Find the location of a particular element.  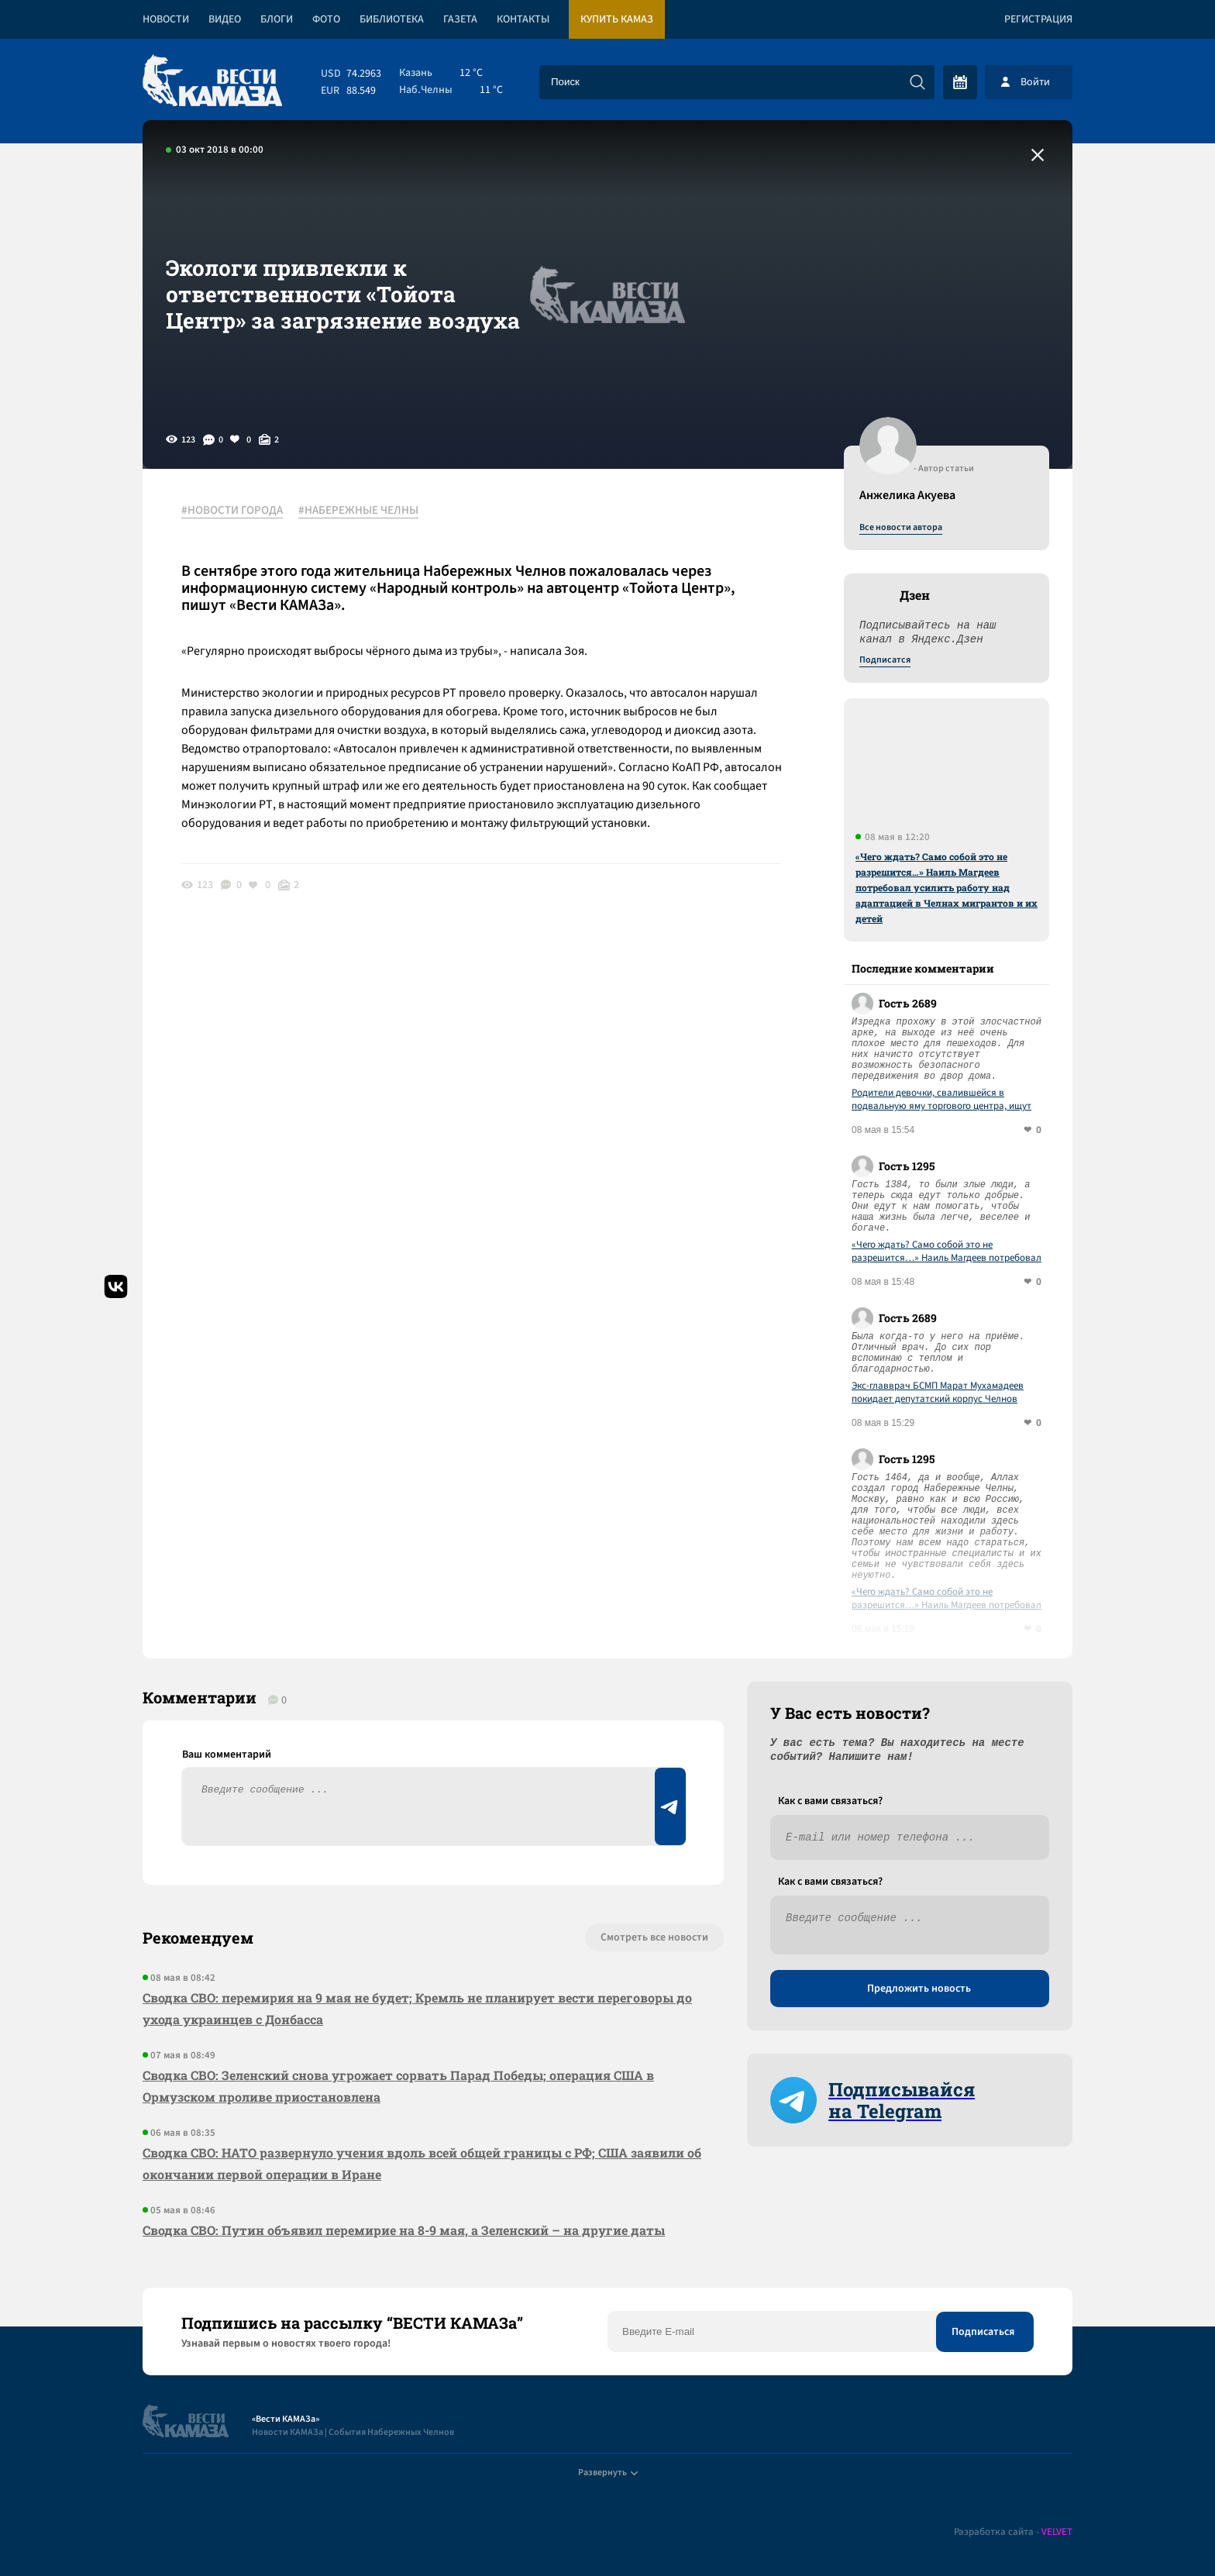

#НОВОСТИ ГОРОДА is located at coordinates (232, 510).